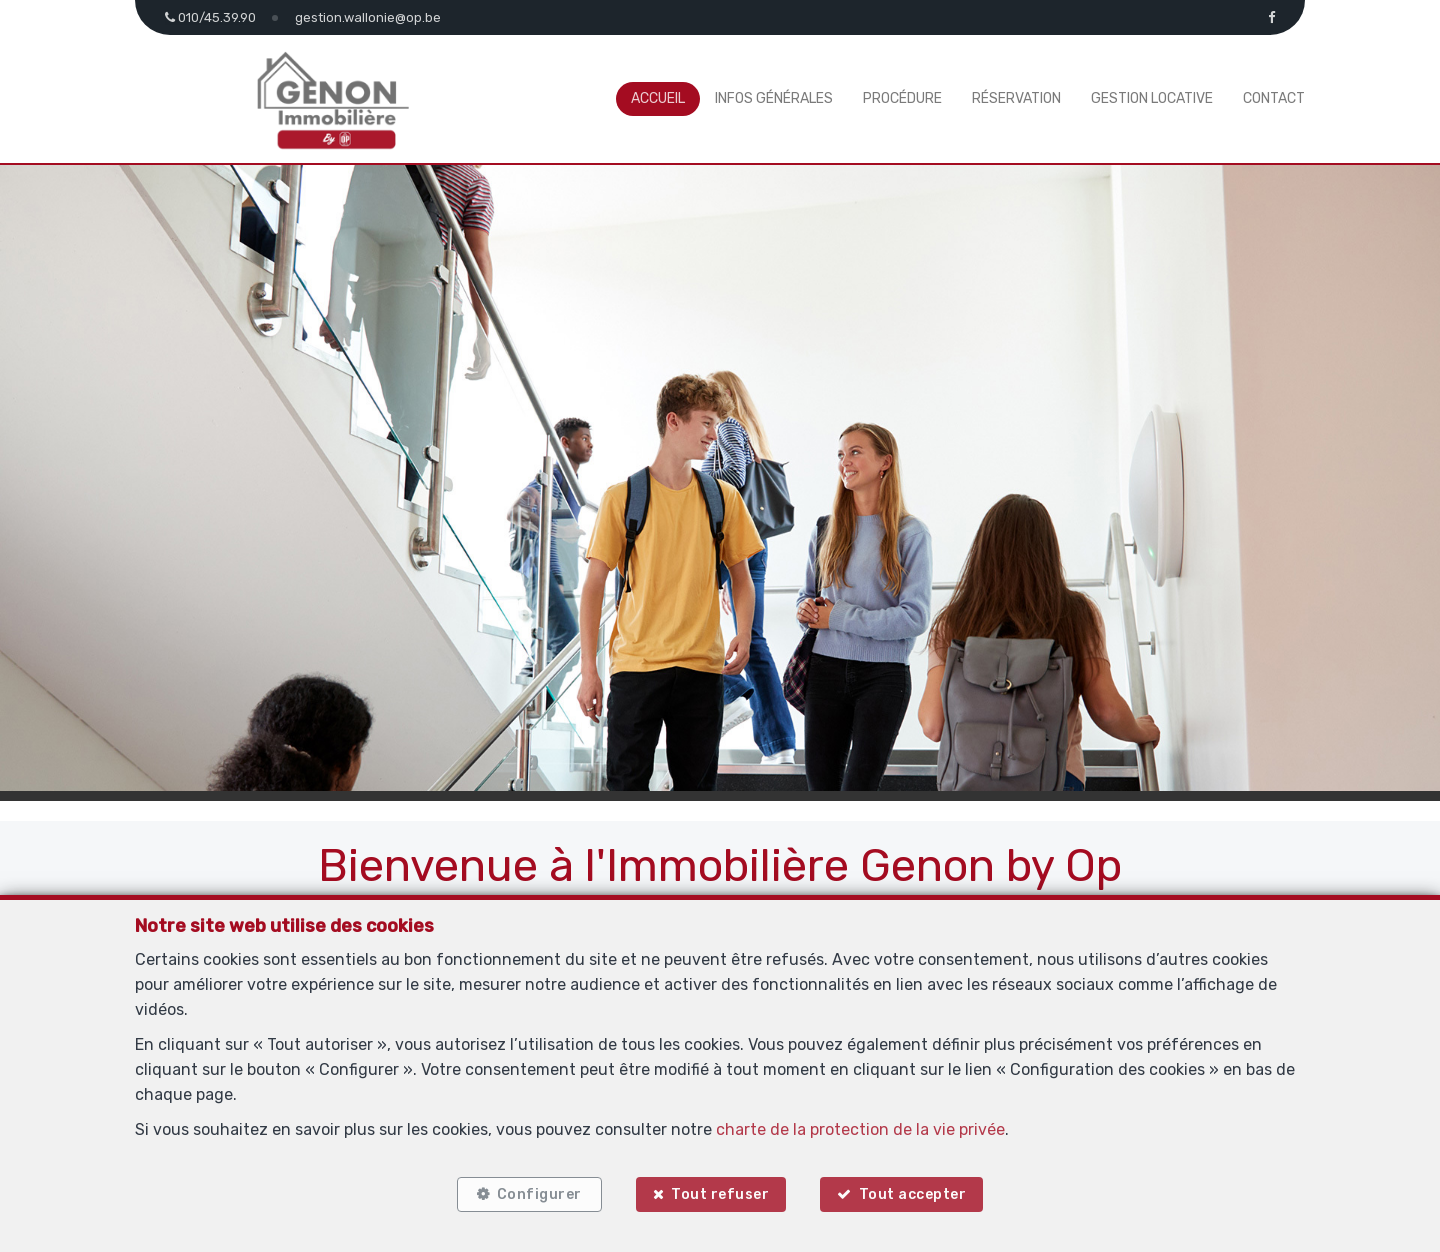 This screenshot has height=1252, width=1440. What do you see at coordinates (1274, 98) in the screenshot?
I see `Contact` at bounding box center [1274, 98].